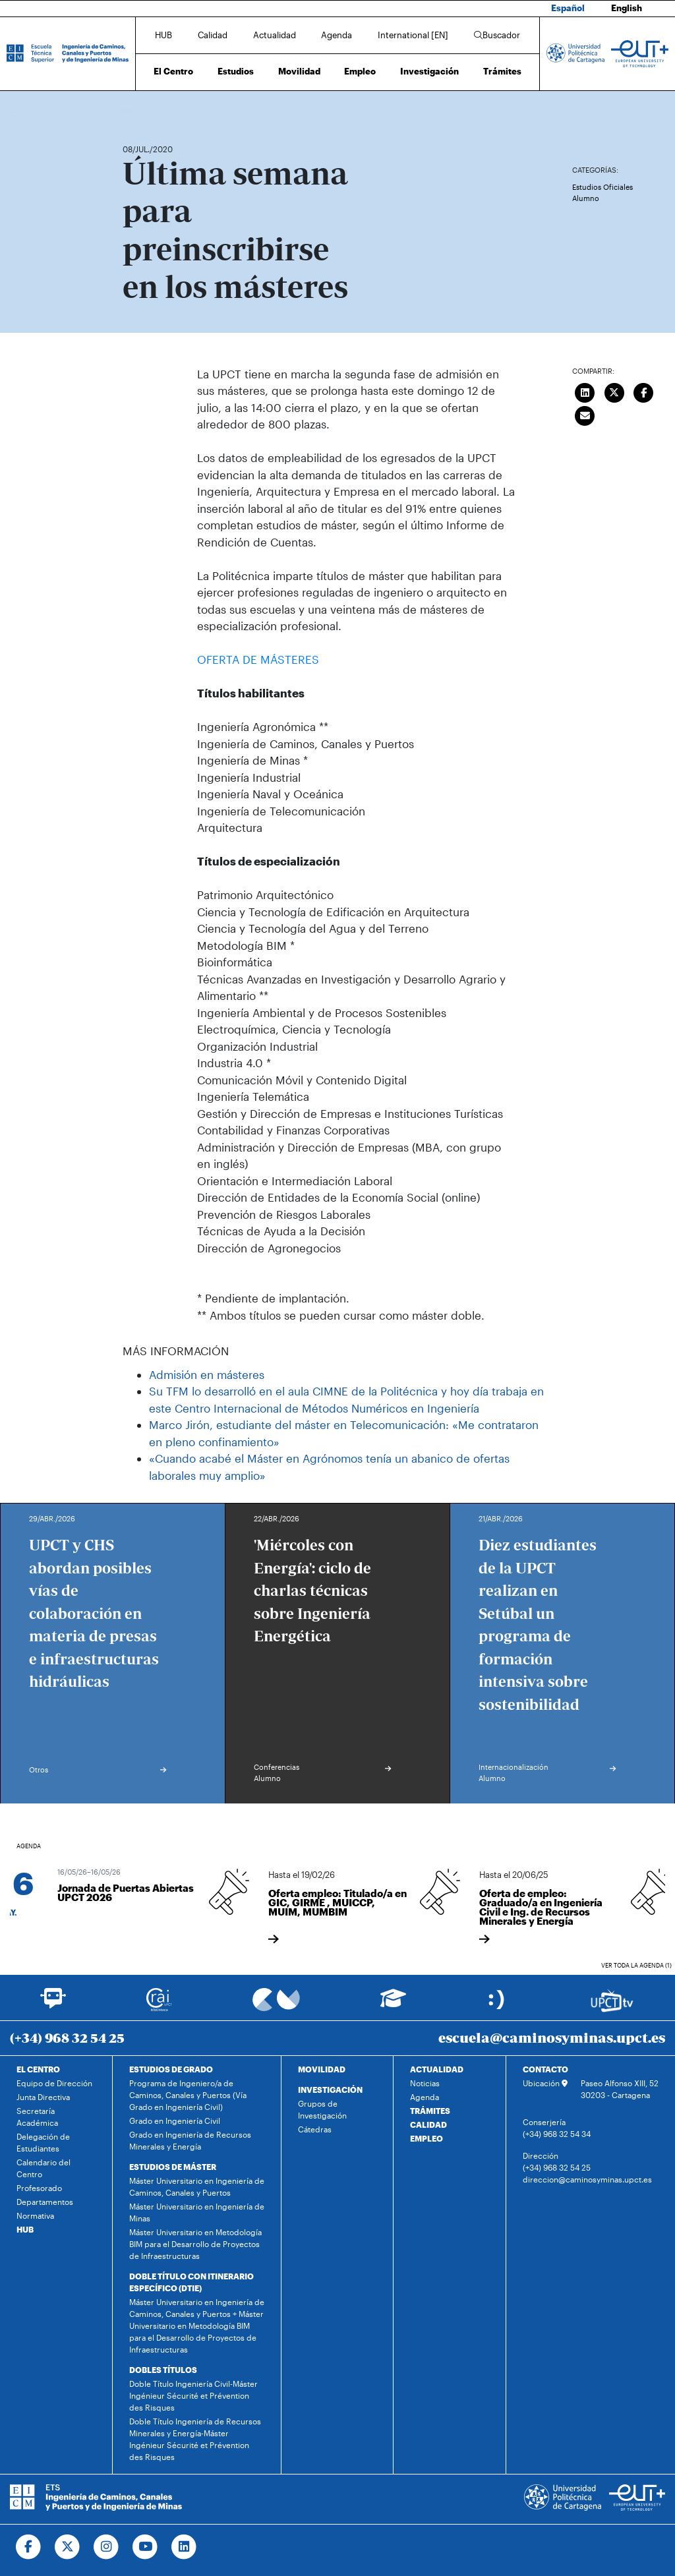  What do you see at coordinates (190, 2140) in the screenshot?
I see `Grado en Ingeniería de Recursos Minerales y Energía` at bounding box center [190, 2140].